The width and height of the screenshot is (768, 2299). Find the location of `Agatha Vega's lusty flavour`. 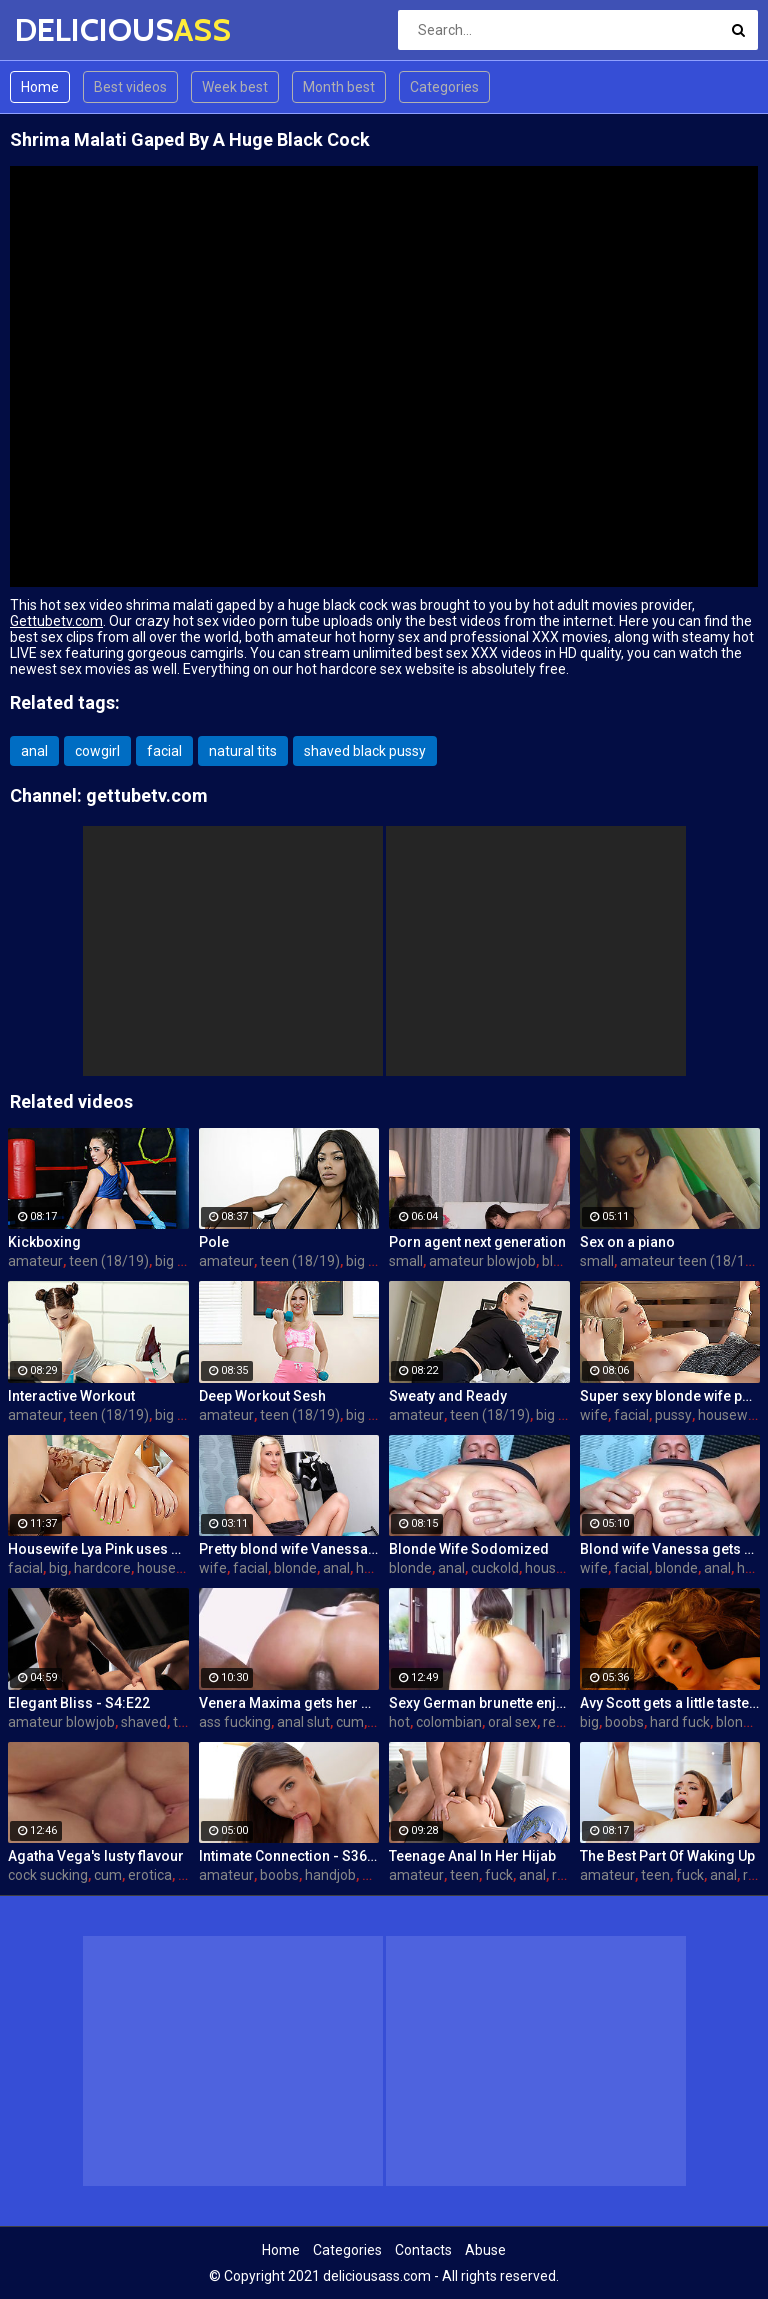

Agatha Vega's lusty flavour is located at coordinates (96, 1856).